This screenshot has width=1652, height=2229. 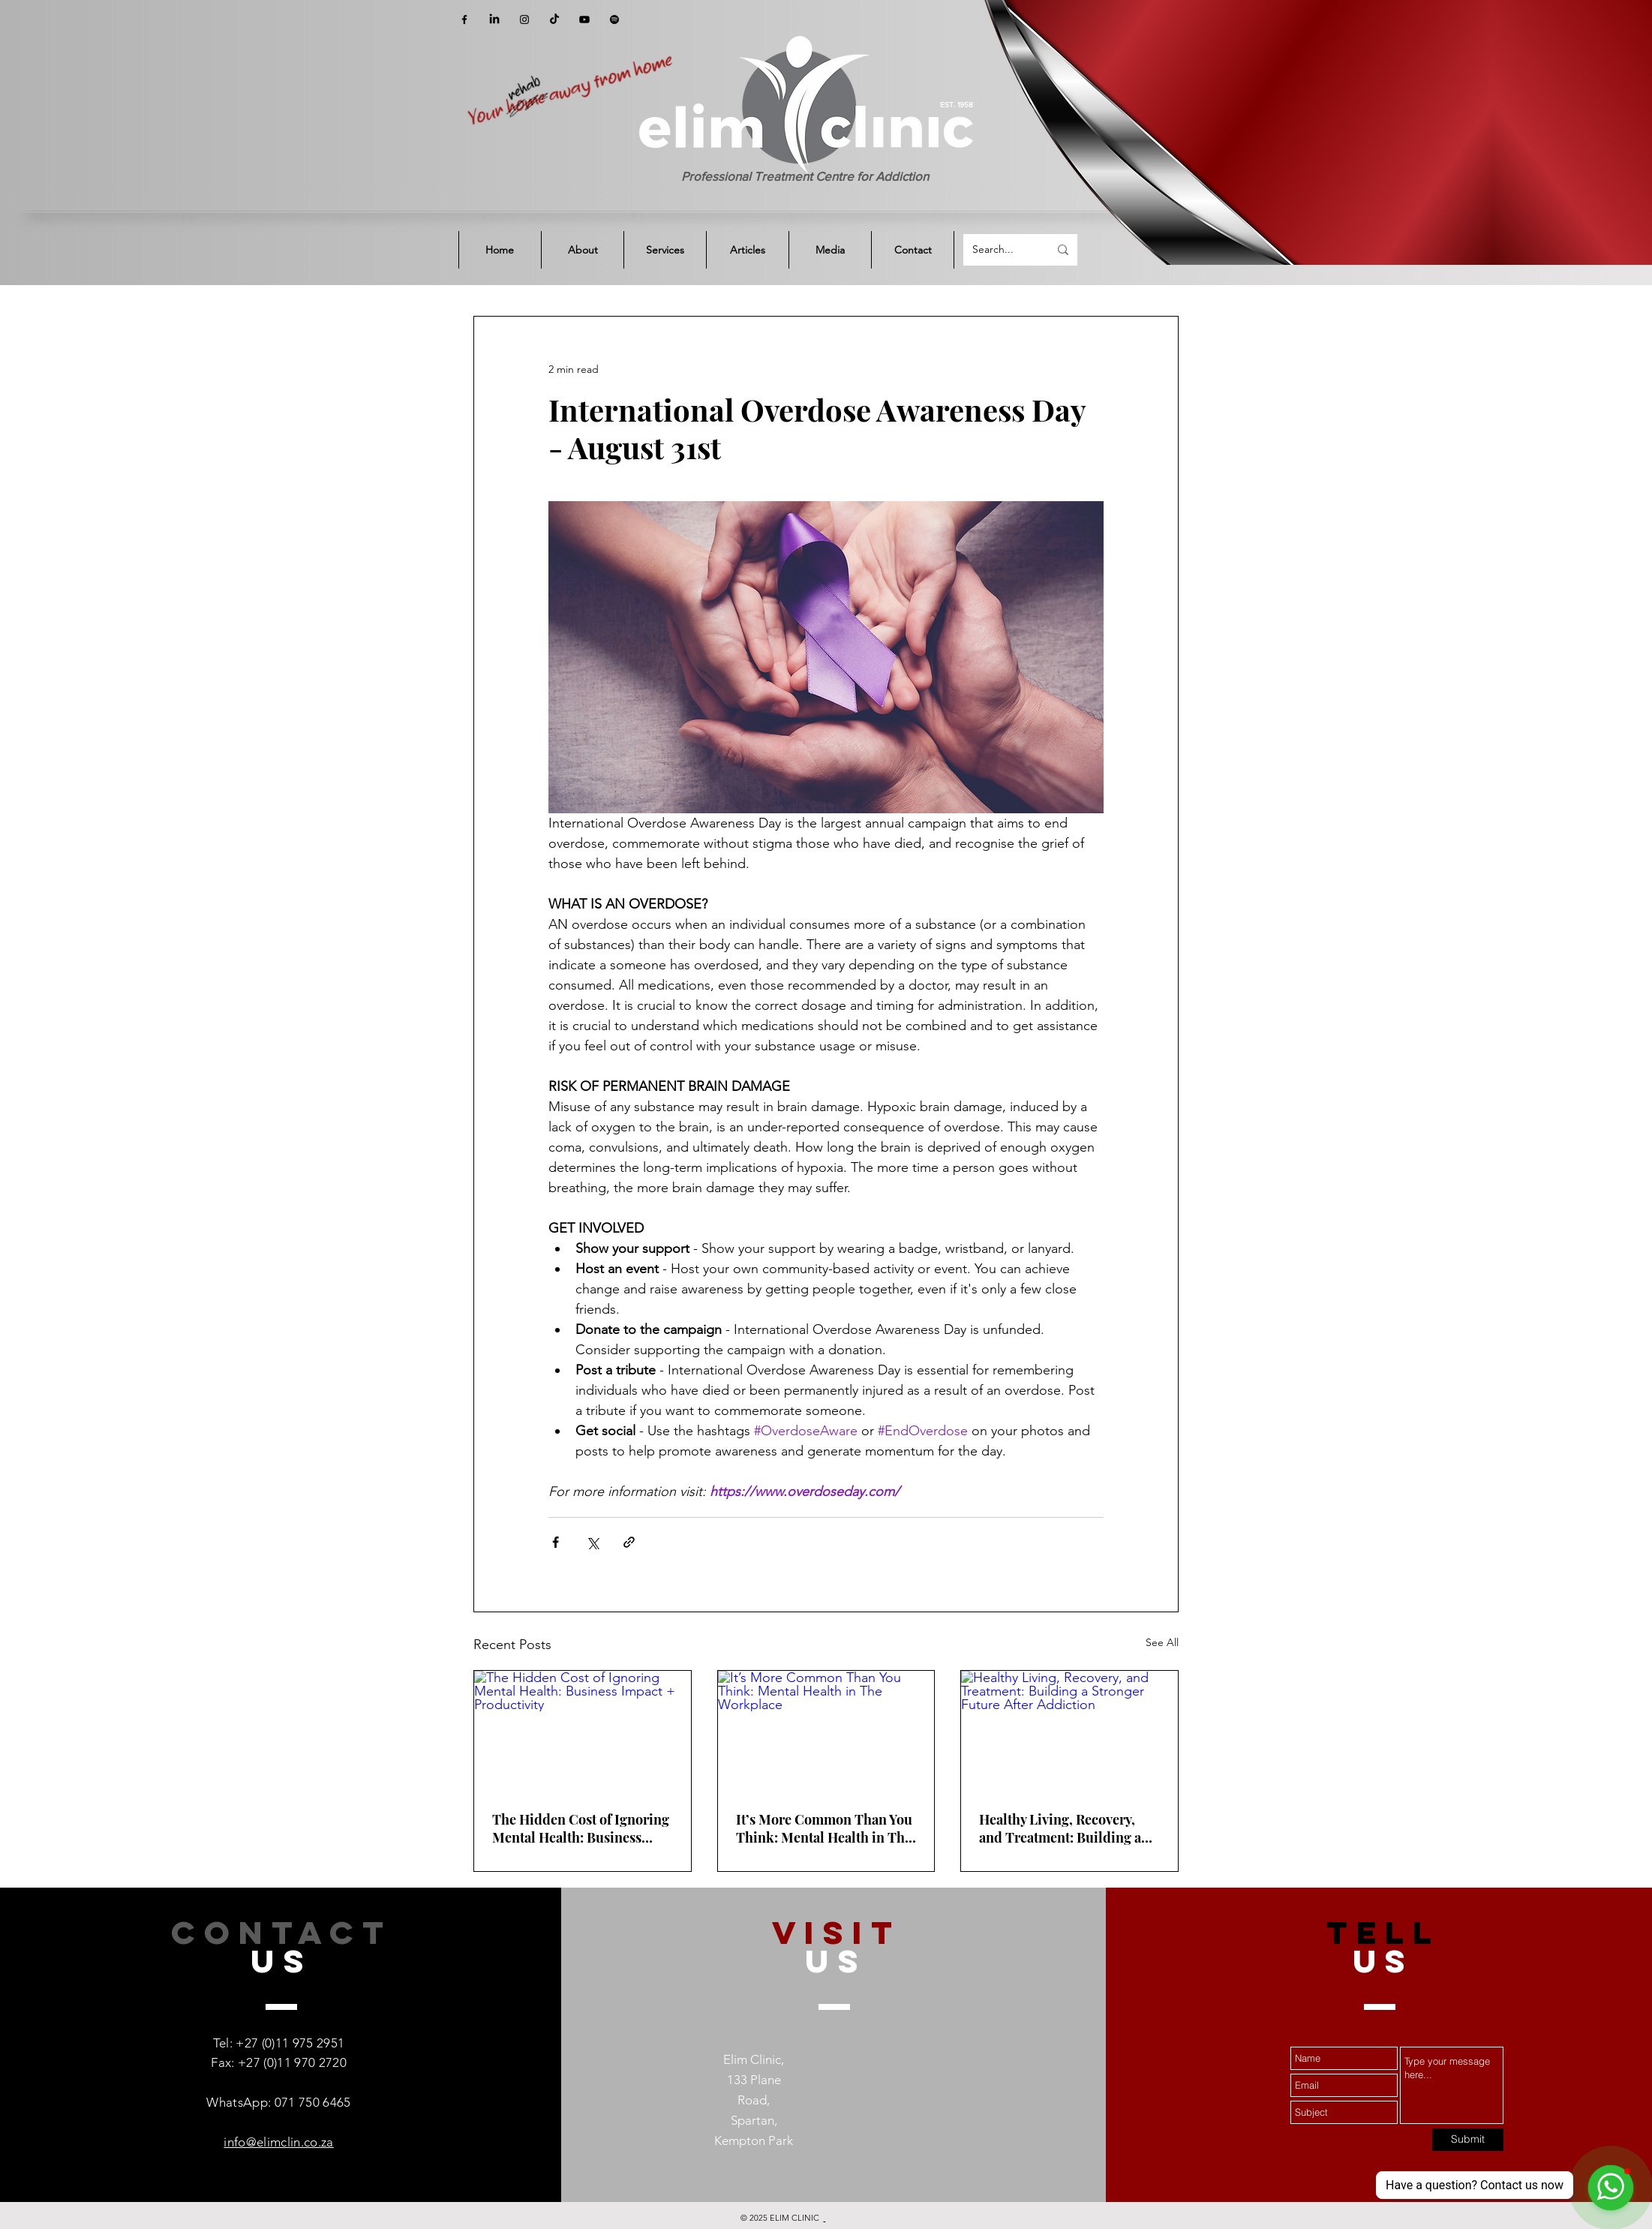 I want to click on Healthy Living, Recovery, and Treatment: Building a Stronger Future After Addiction, so click(x=1060, y=1828).